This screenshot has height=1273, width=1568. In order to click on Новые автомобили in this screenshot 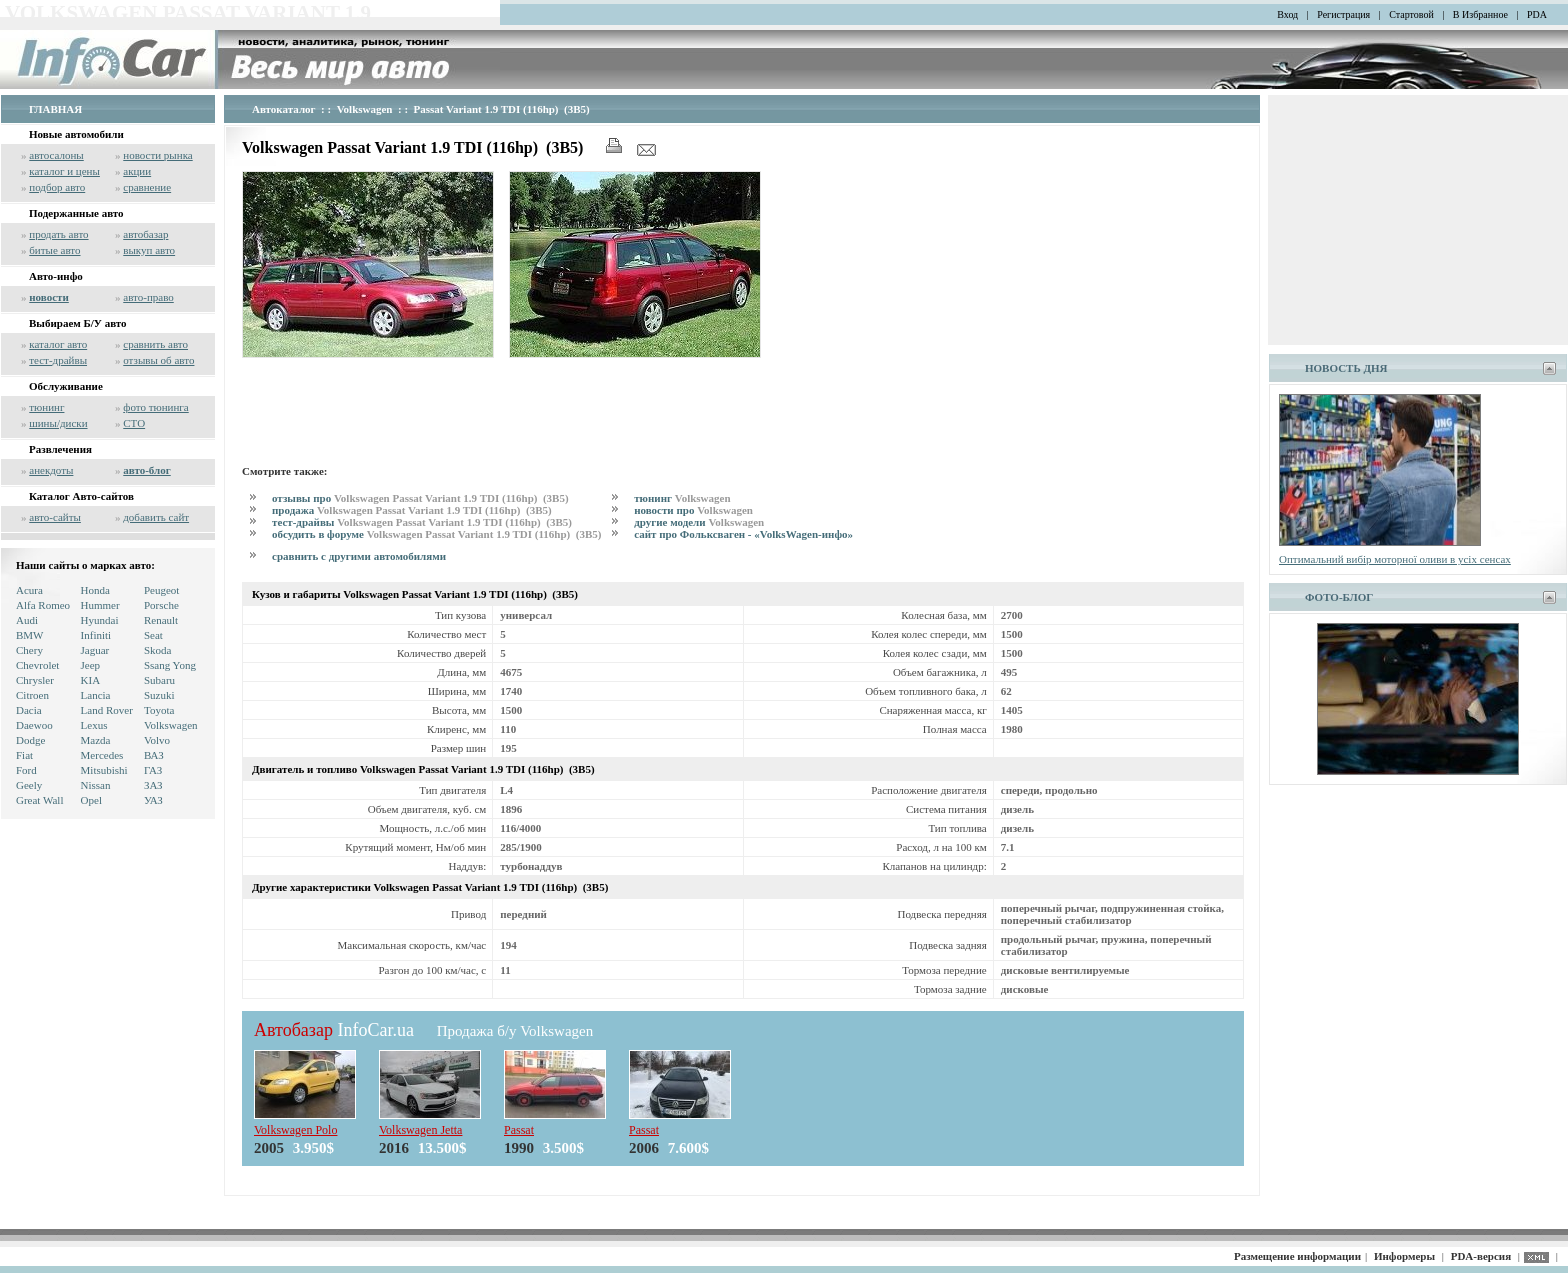, I will do `click(76, 134)`.